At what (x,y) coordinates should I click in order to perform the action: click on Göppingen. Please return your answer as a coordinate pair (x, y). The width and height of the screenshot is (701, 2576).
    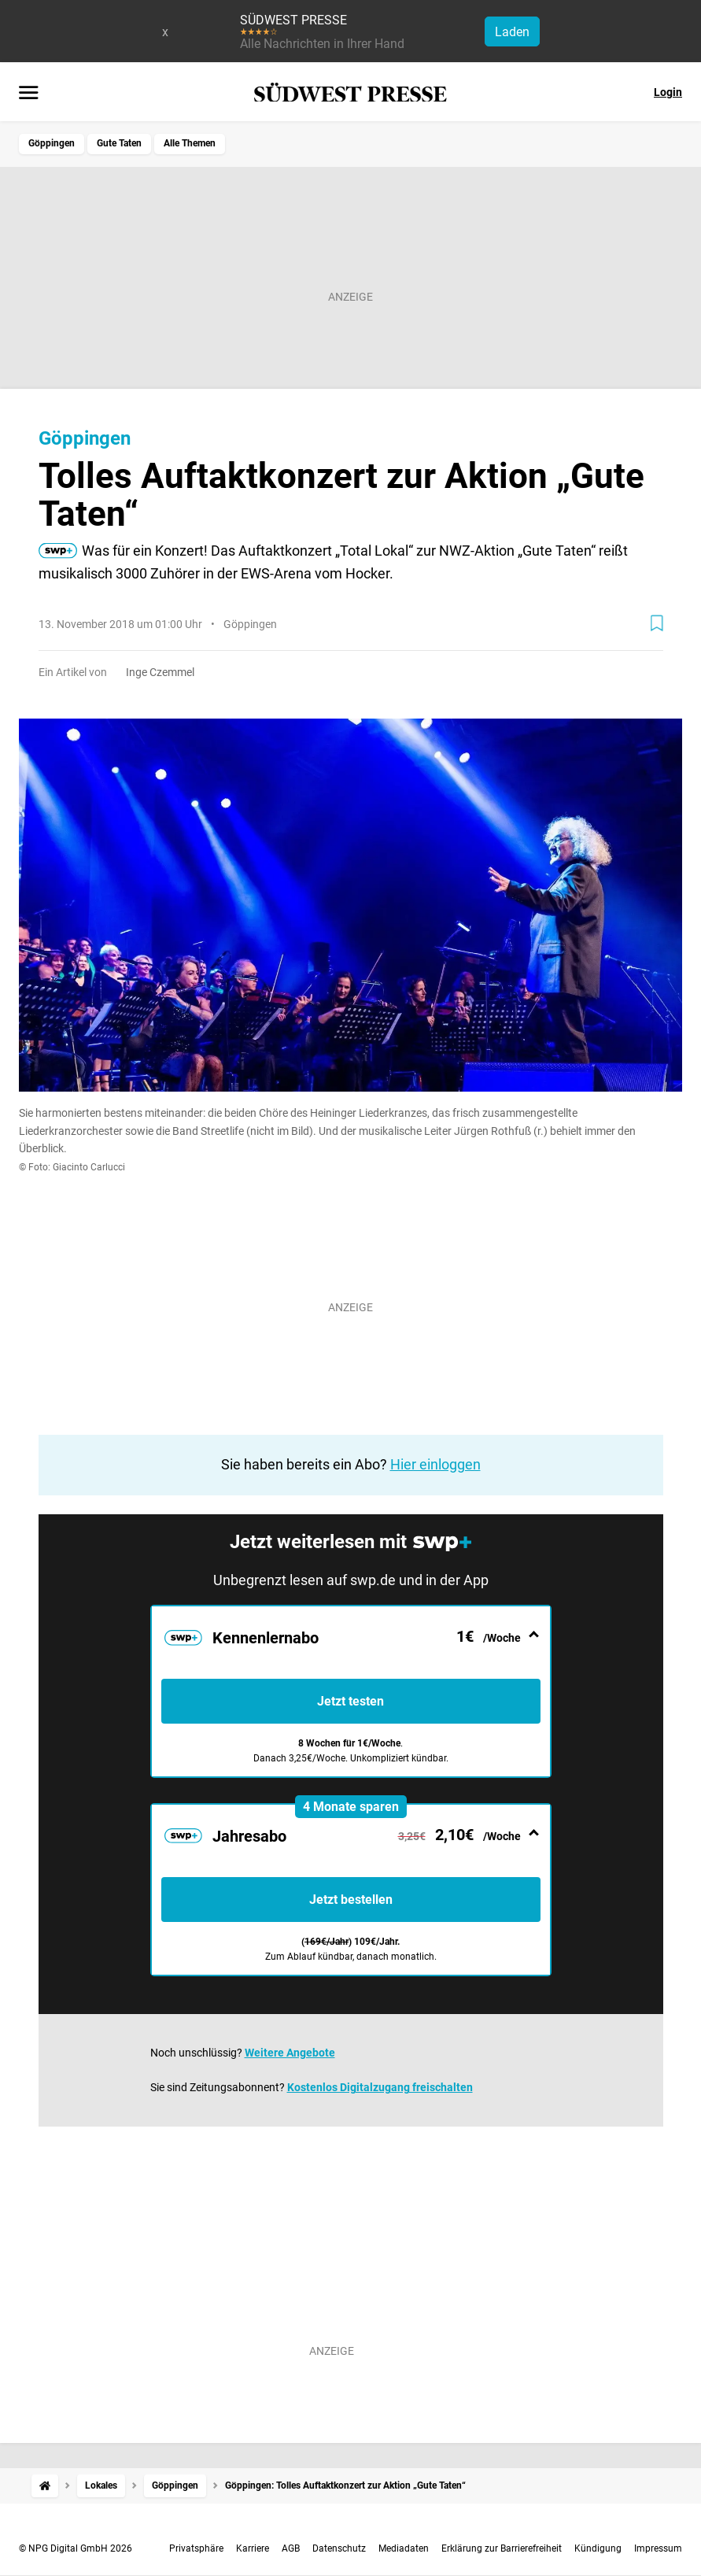
    Looking at the image, I should click on (51, 143).